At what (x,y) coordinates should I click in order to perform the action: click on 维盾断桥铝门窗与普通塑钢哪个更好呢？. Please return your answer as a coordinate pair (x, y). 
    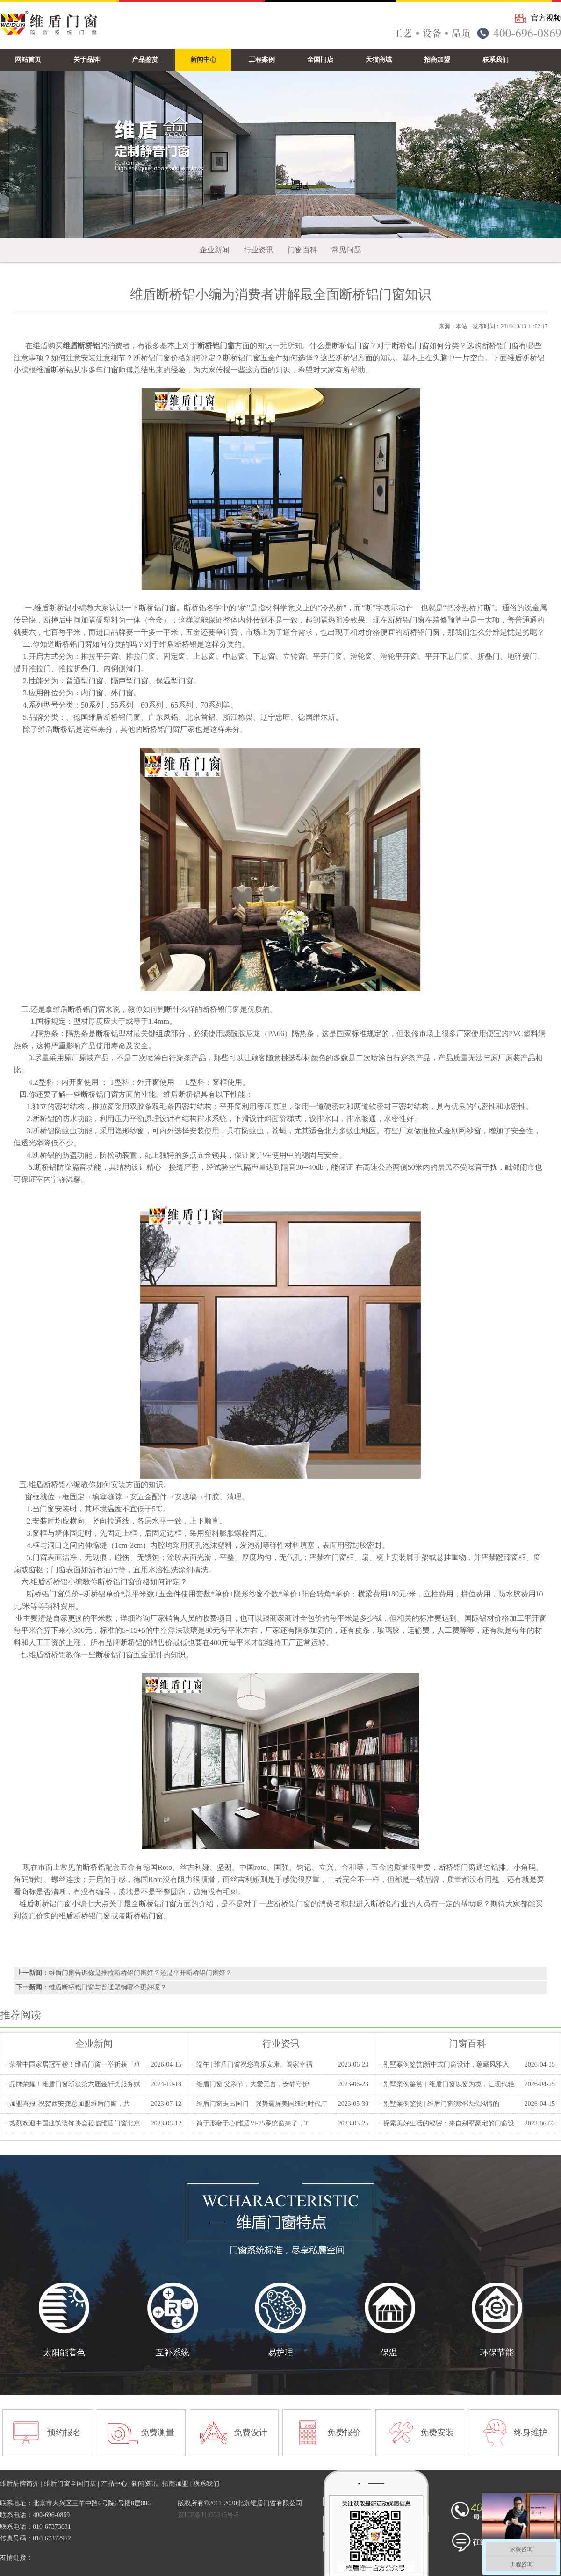
    Looking at the image, I should click on (107, 1987).